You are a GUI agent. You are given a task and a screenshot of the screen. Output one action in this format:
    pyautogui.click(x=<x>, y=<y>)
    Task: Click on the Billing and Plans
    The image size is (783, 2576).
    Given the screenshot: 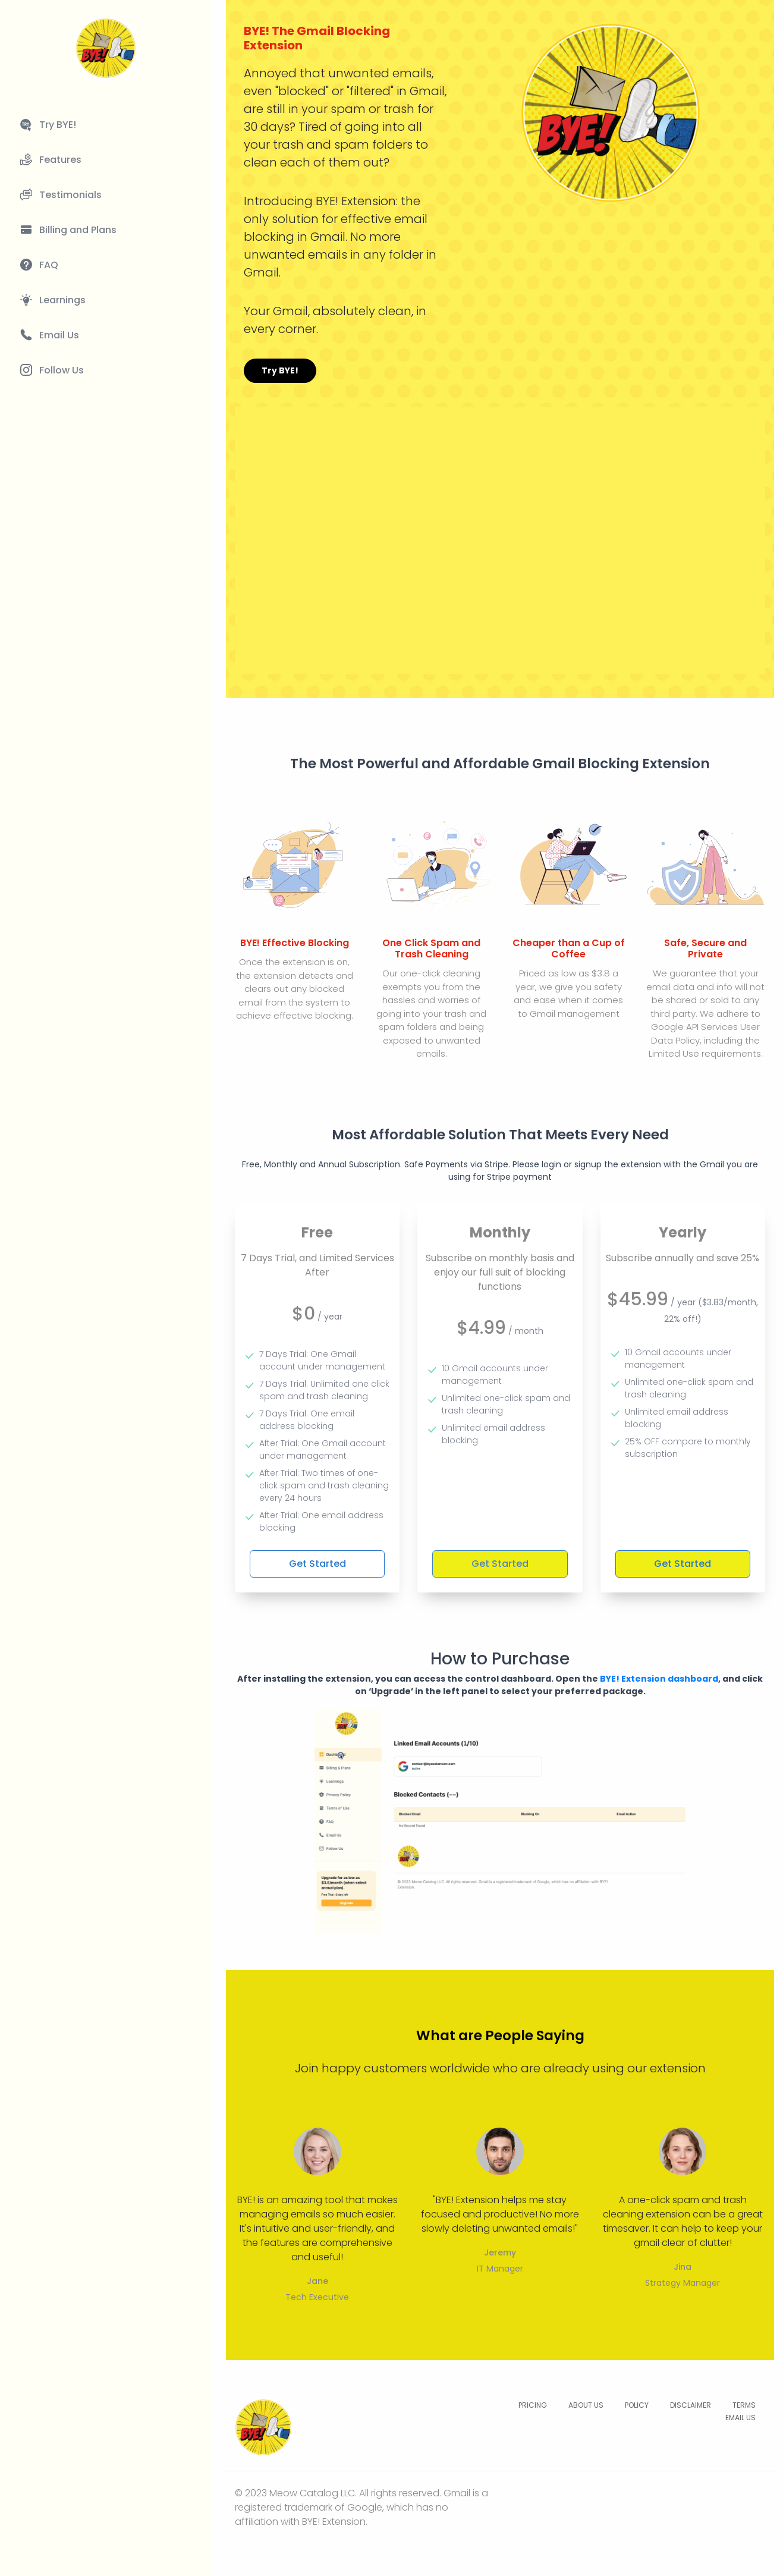 What is the action you would take?
    pyautogui.click(x=78, y=230)
    